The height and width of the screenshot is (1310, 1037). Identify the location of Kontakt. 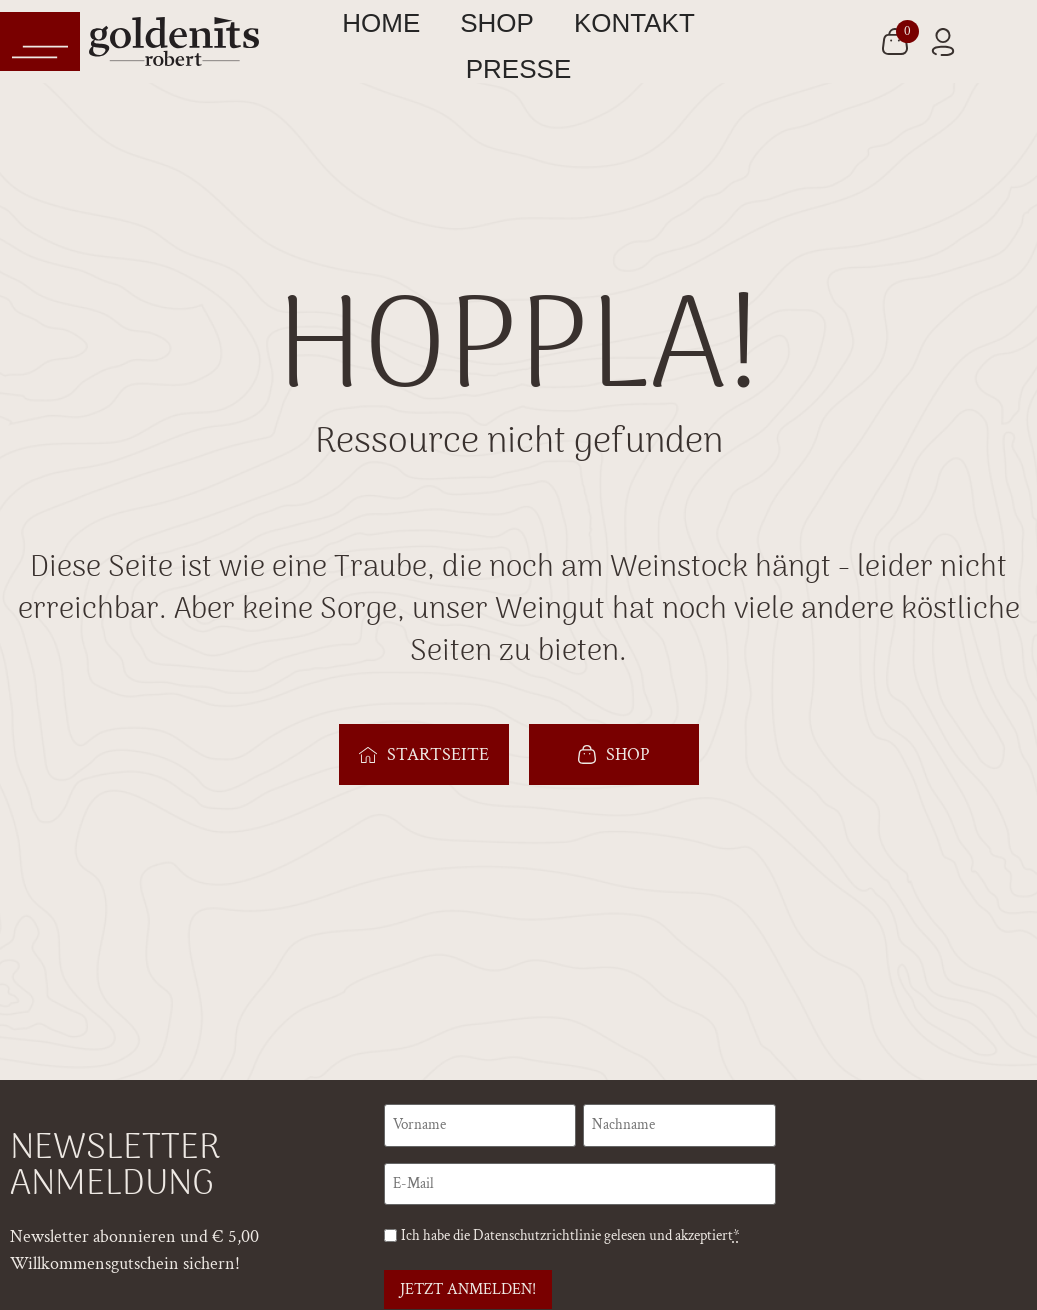
(634, 23).